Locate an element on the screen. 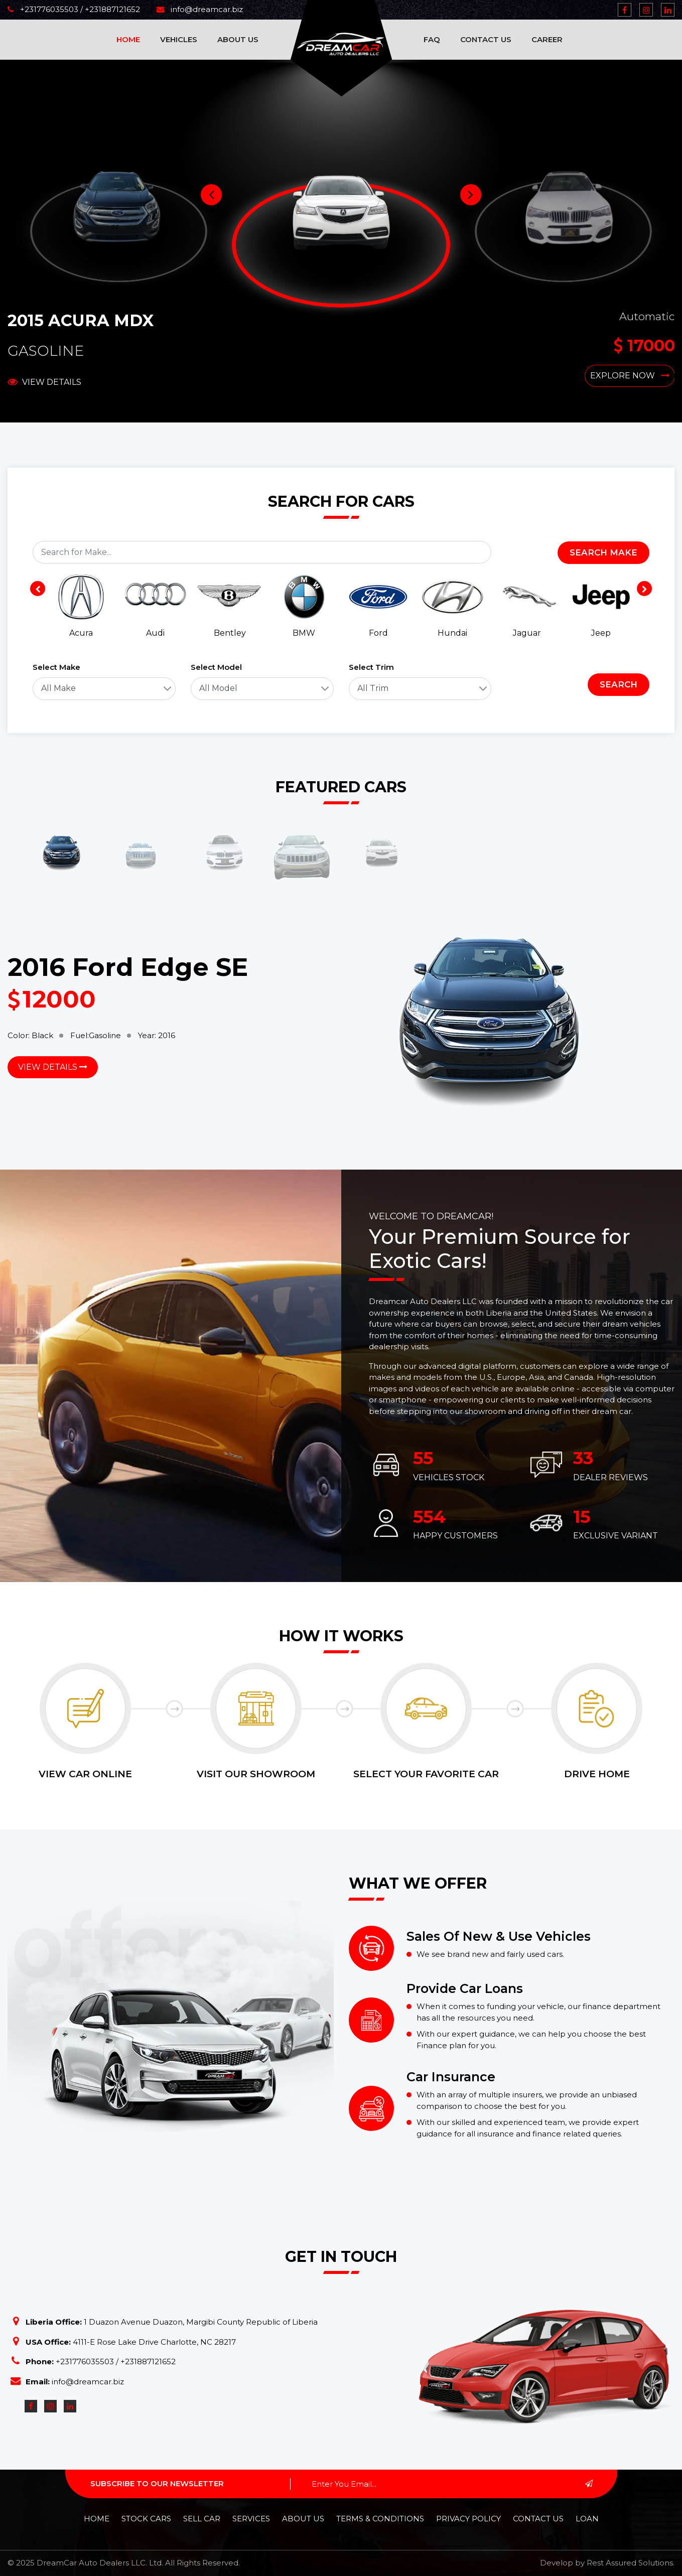 The width and height of the screenshot is (682, 2576). Career is located at coordinates (547, 39).